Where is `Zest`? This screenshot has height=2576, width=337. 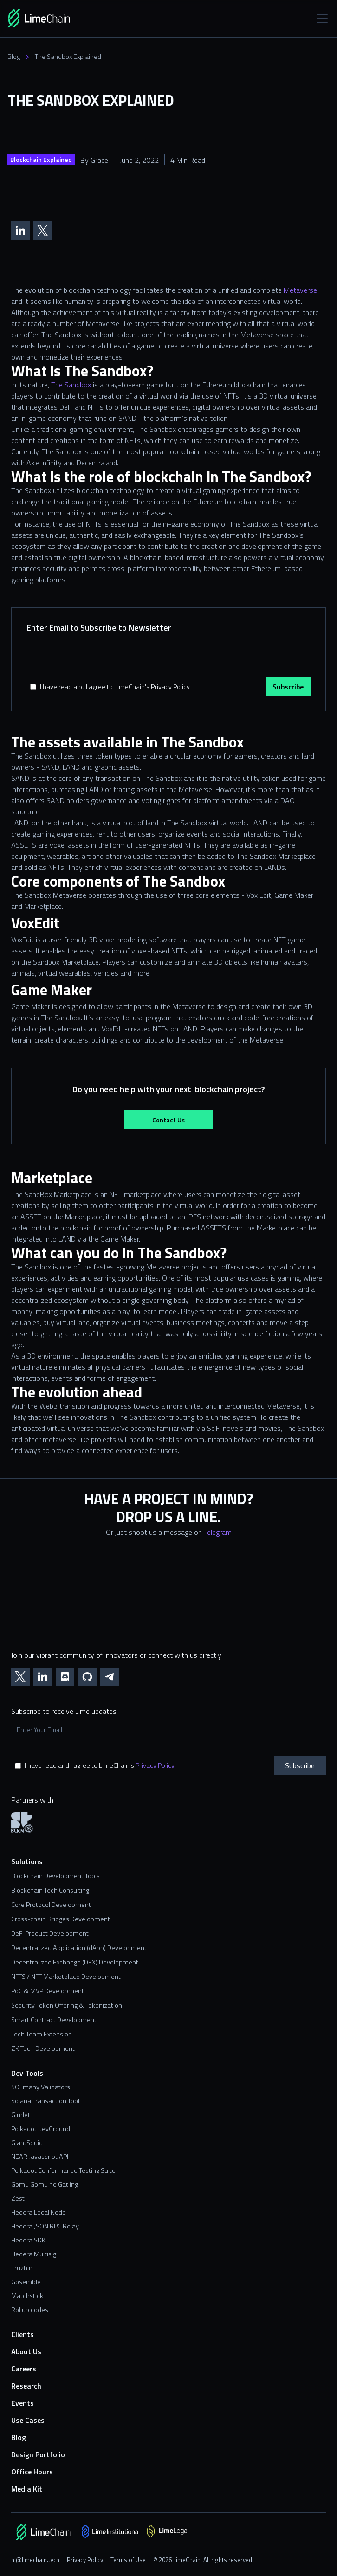 Zest is located at coordinates (18, 2198).